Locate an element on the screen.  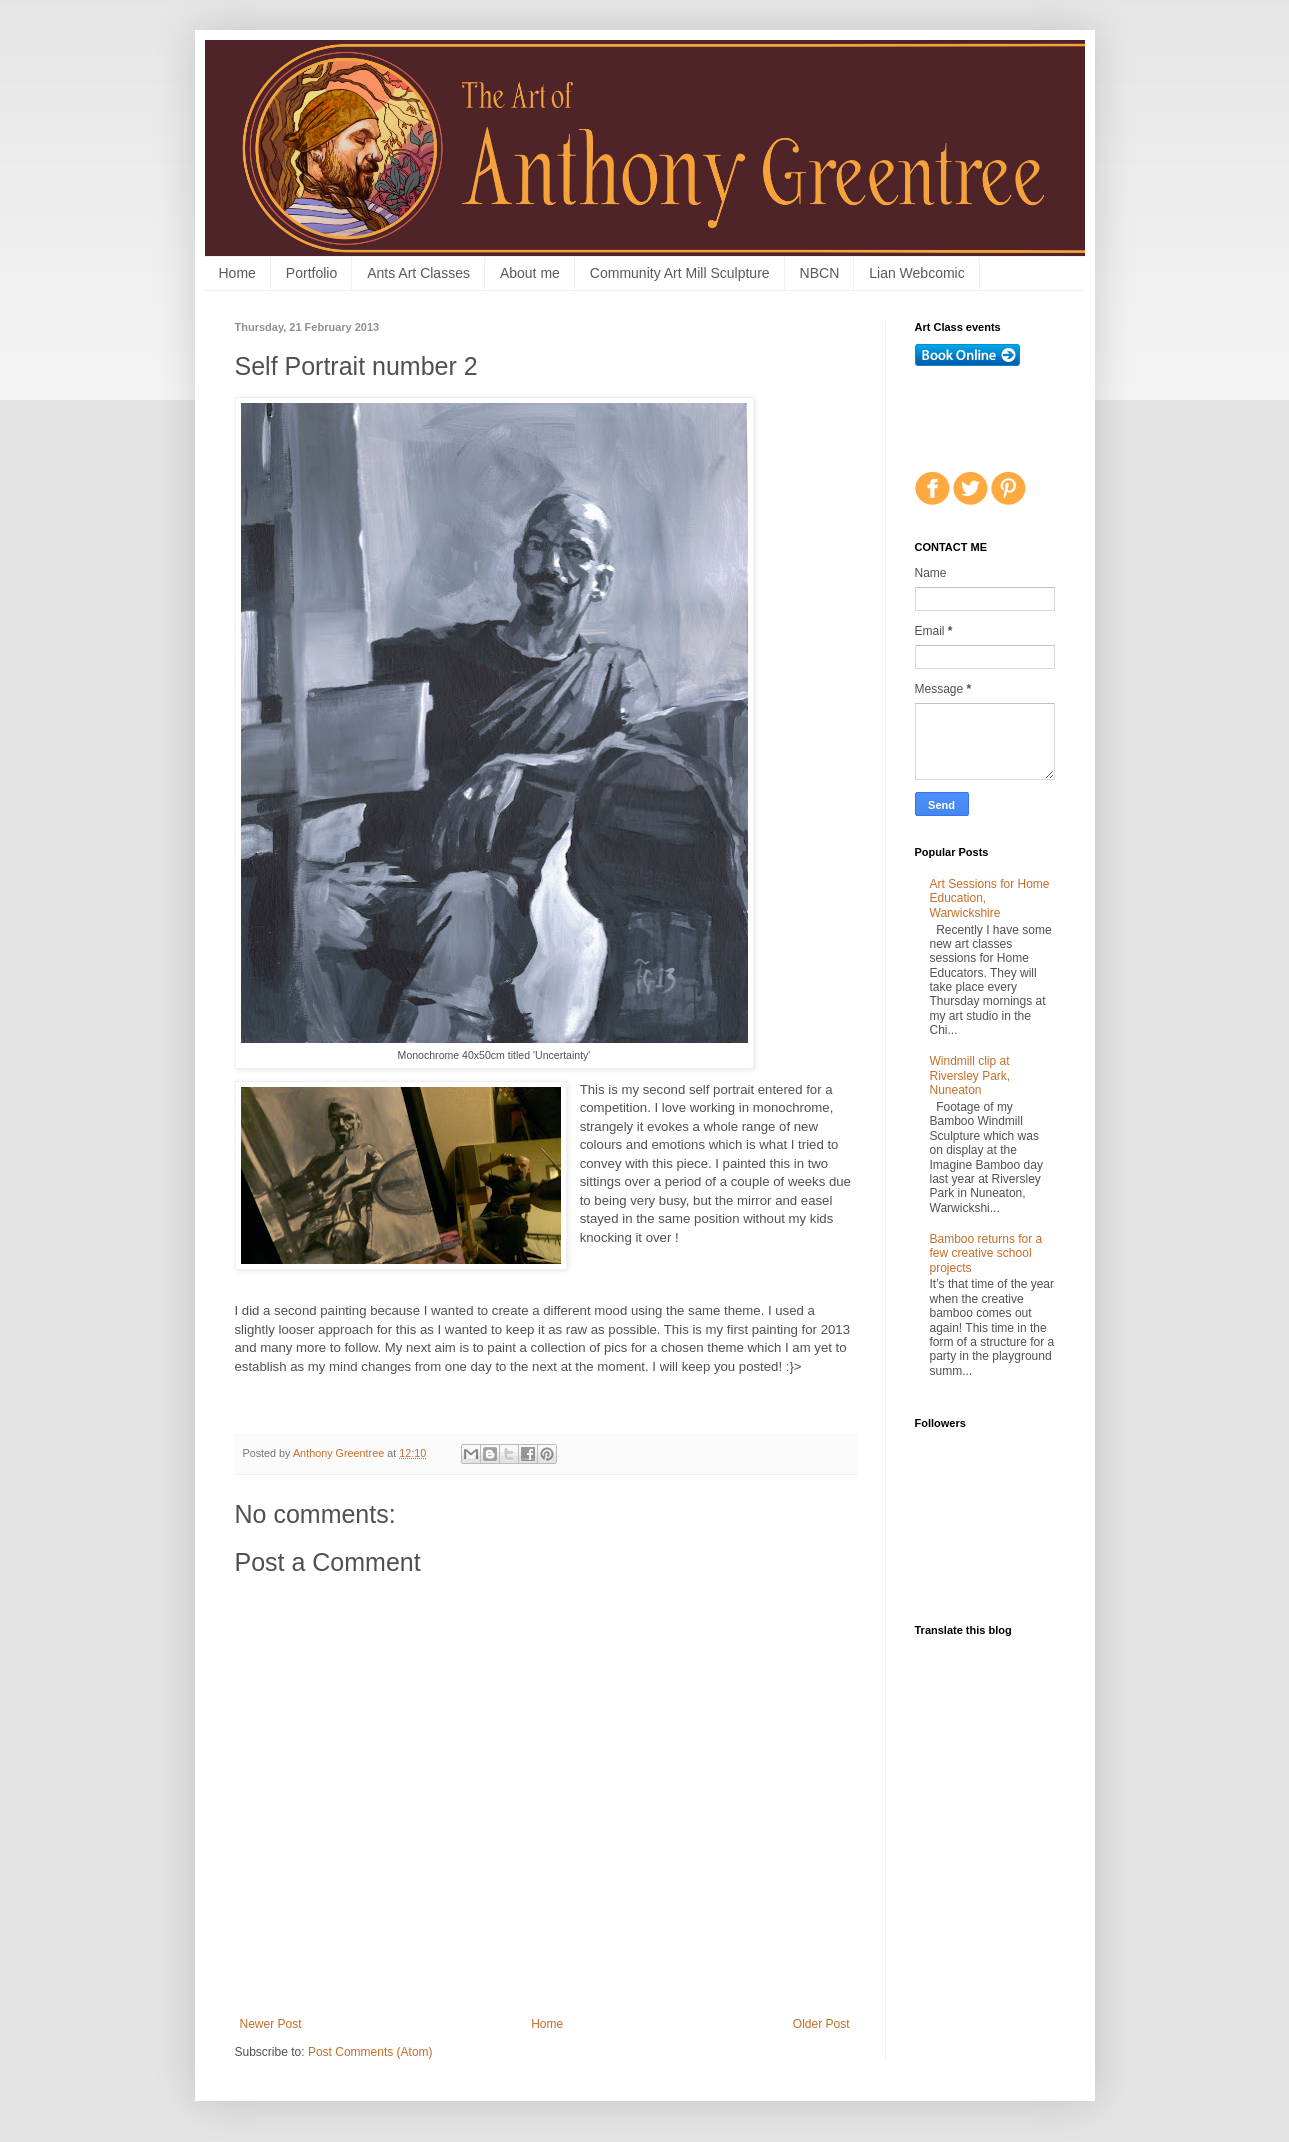
Portfolio is located at coordinates (311, 273).